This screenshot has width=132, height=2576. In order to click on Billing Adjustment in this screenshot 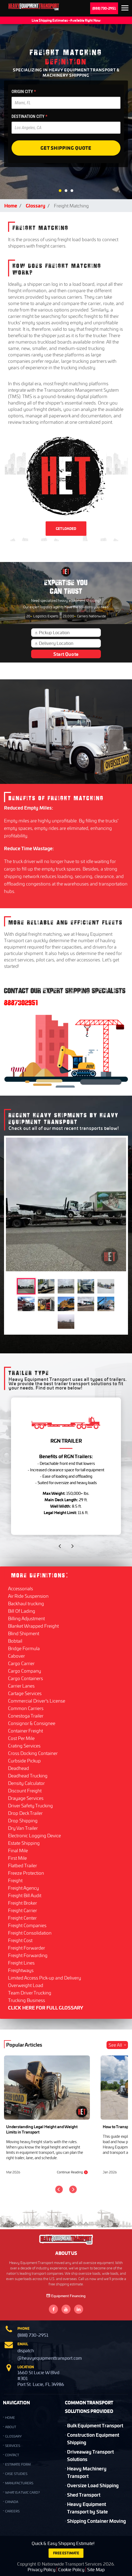, I will do `click(26, 1618)`.